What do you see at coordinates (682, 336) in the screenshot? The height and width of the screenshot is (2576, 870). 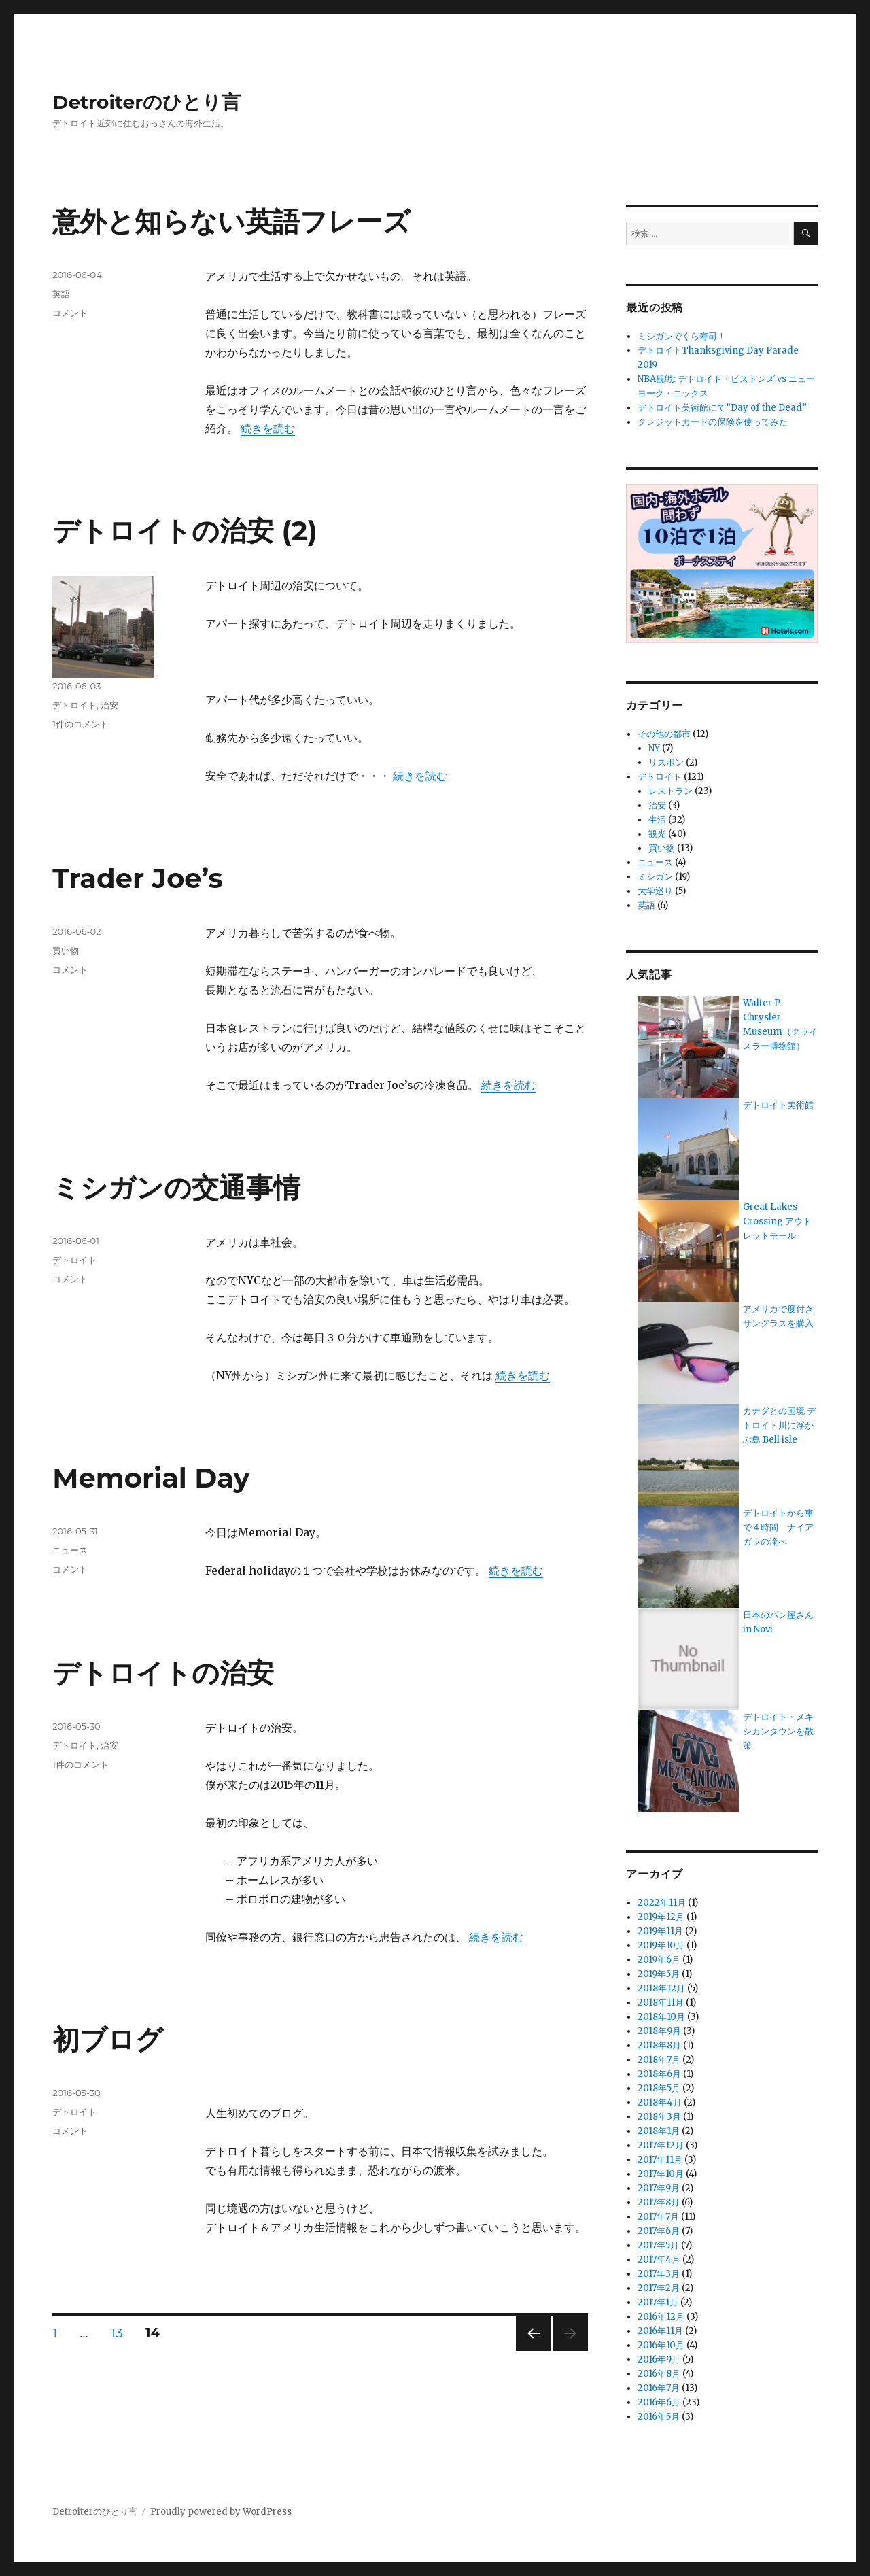 I see `ミシガンでくら寿司！` at bounding box center [682, 336].